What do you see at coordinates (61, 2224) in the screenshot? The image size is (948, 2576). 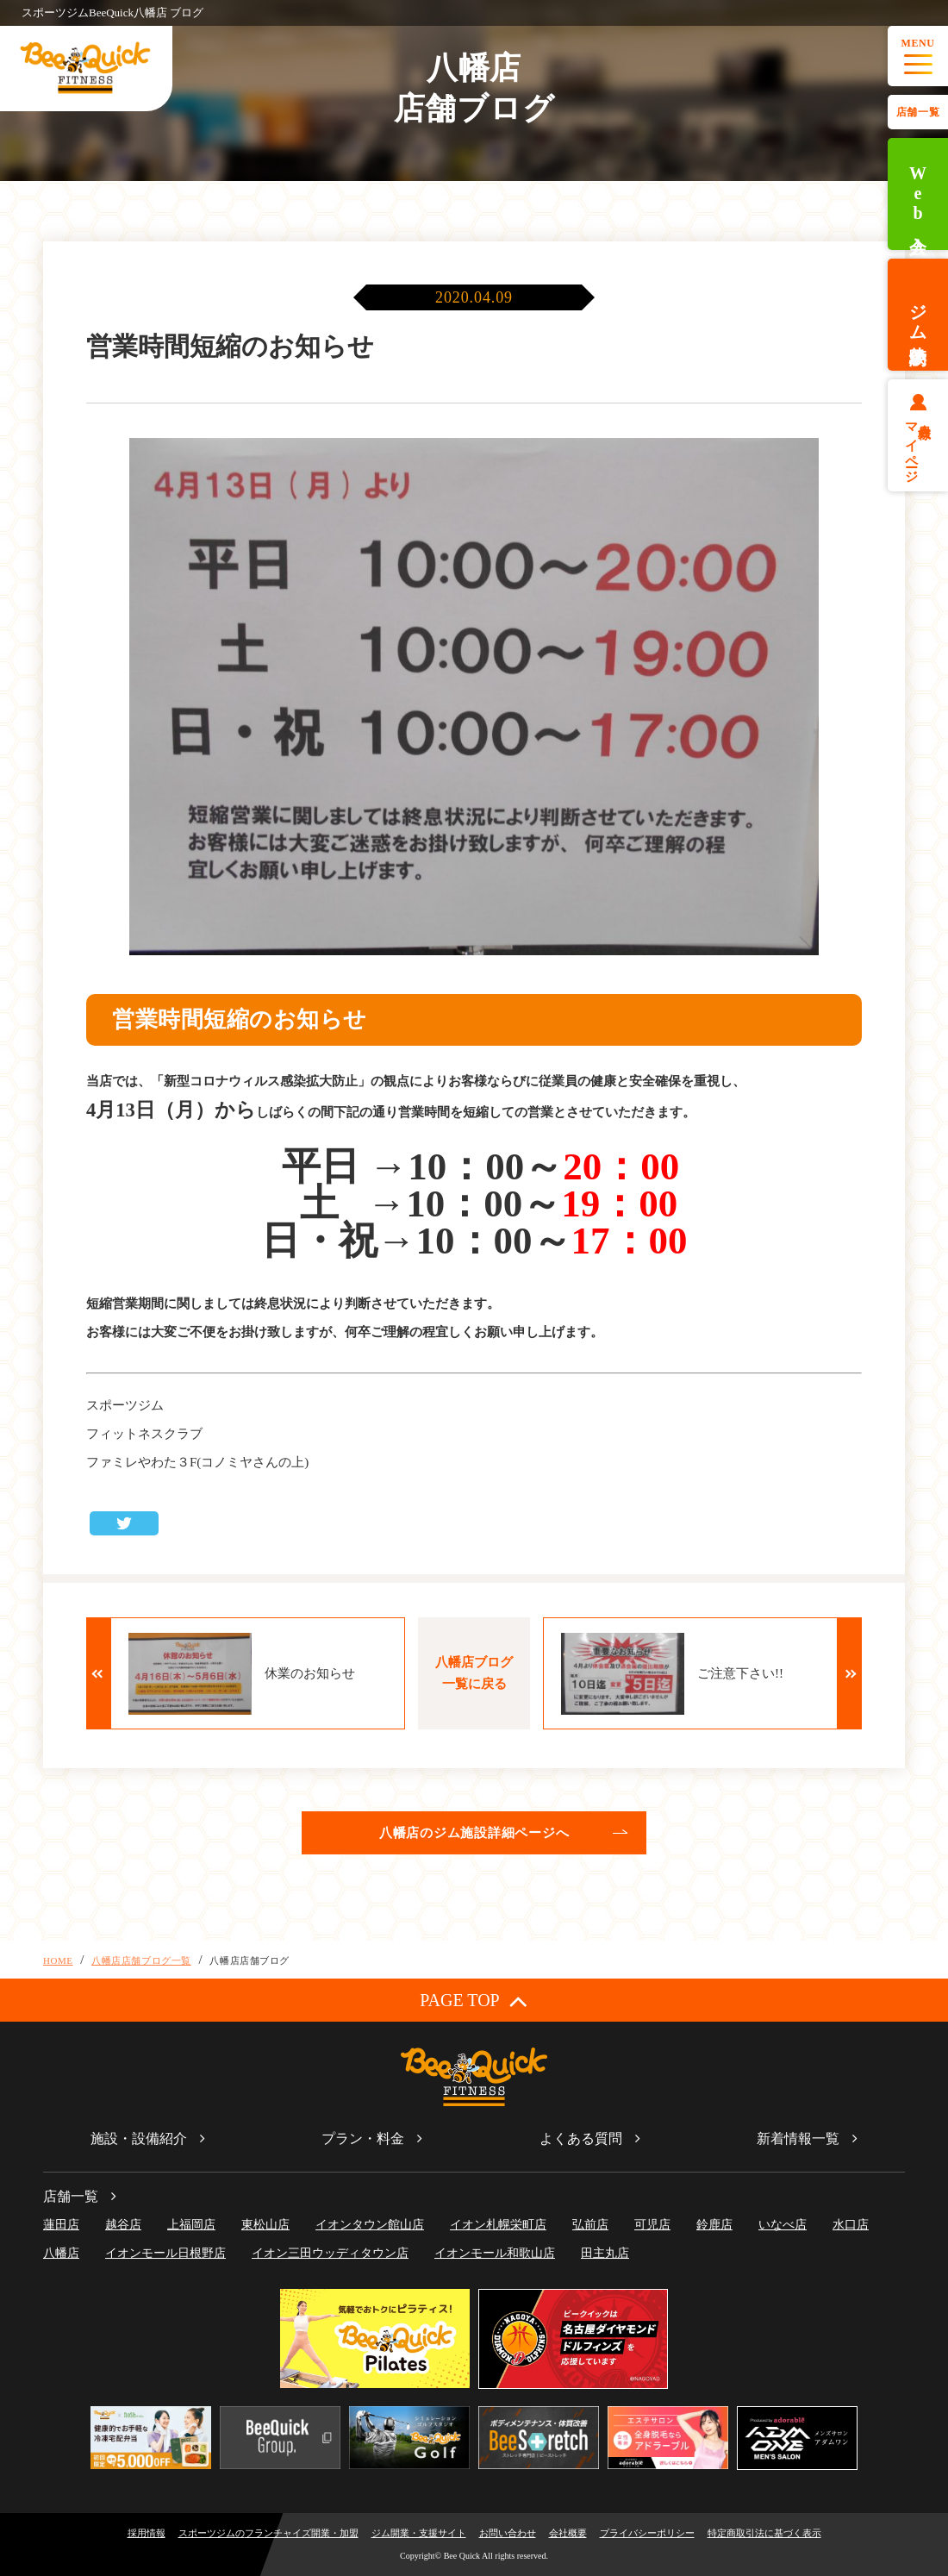 I see `蓮田店` at bounding box center [61, 2224].